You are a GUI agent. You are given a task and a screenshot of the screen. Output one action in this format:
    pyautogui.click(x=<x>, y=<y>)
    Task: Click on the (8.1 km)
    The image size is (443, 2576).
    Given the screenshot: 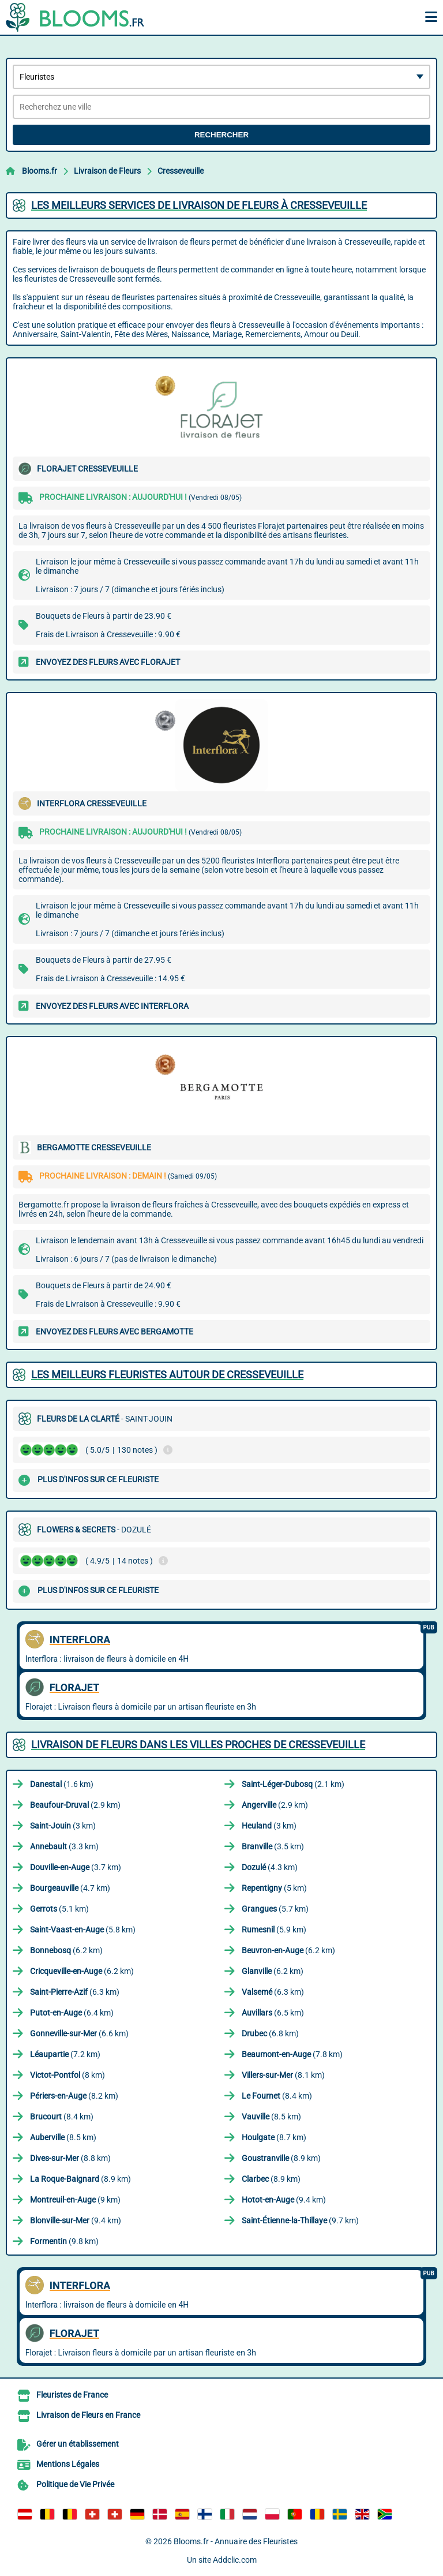 What is the action you would take?
    pyautogui.click(x=283, y=2075)
    